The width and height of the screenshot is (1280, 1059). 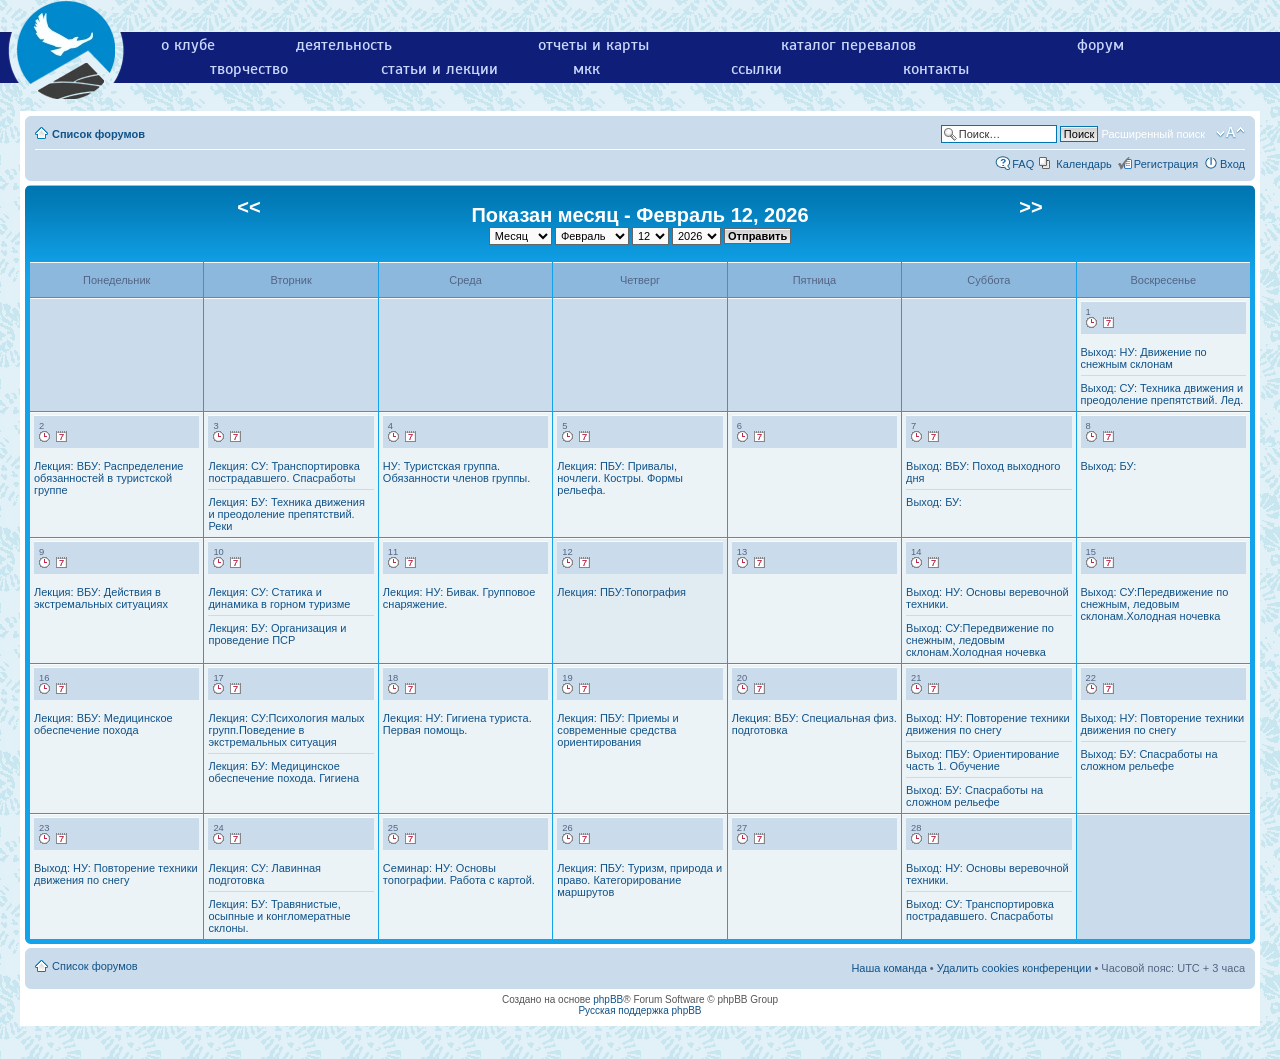 What do you see at coordinates (934, 502) in the screenshot?
I see `Выход: БУ:` at bounding box center [934, 502].